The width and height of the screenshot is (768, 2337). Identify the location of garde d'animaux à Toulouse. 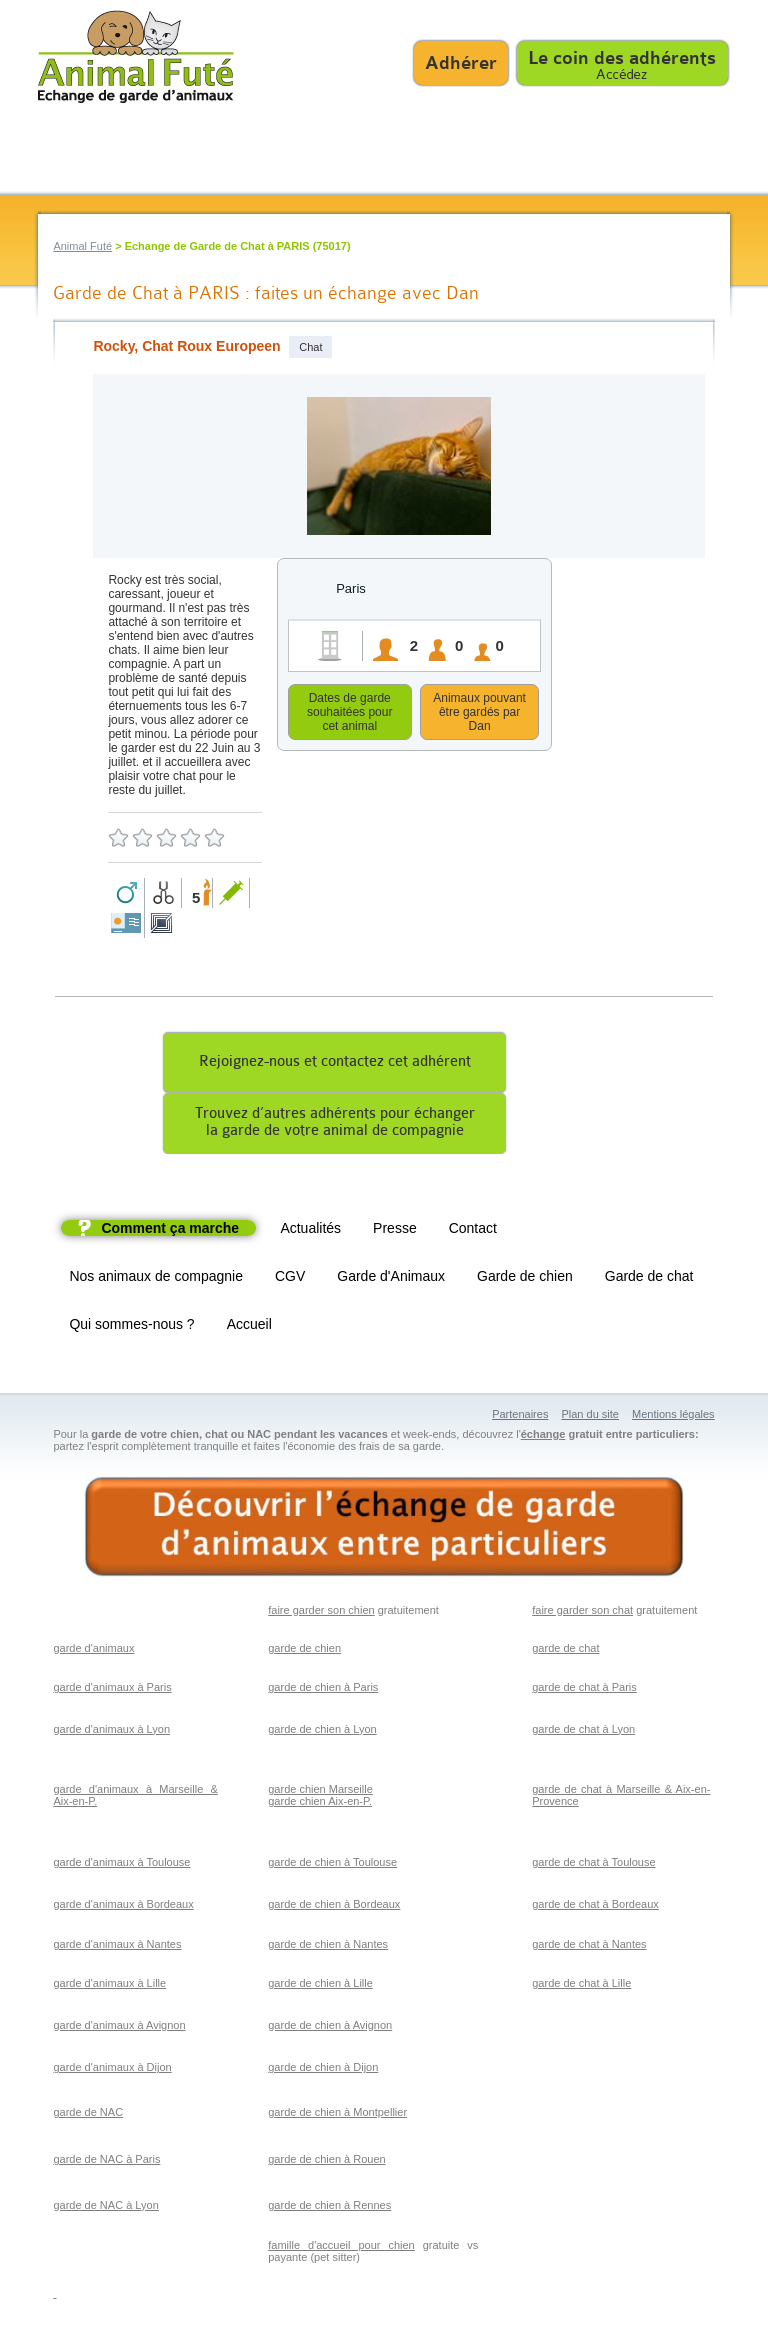
(121, 1865).